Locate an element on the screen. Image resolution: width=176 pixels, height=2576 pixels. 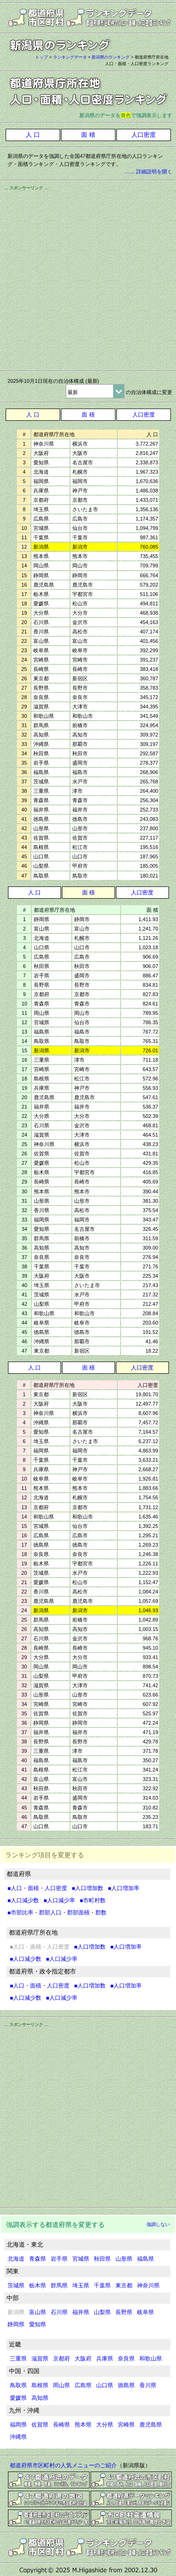
■市町村数 is located at coordinates (93, 1900).